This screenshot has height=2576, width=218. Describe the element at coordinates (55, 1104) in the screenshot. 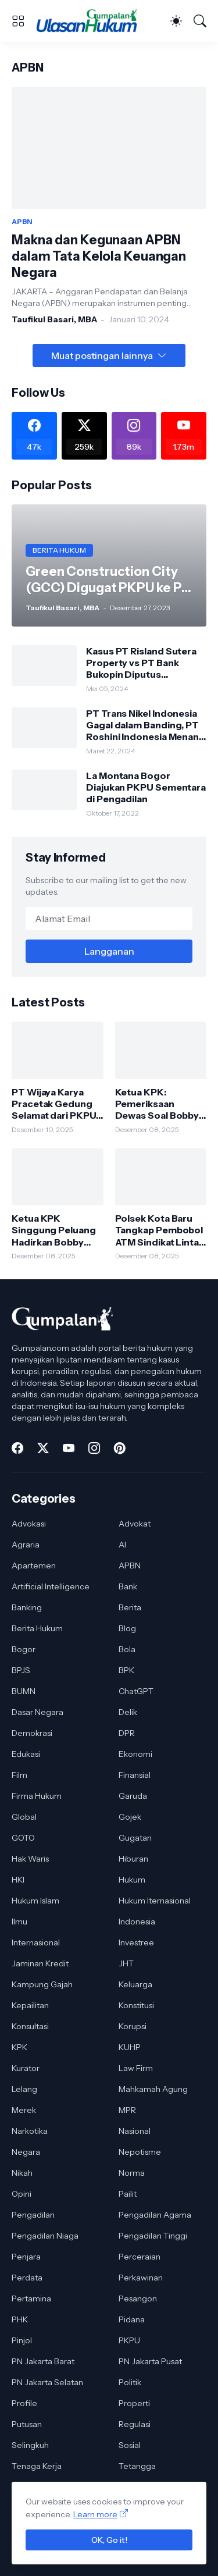

I see `PT Wijaya Karya Pracetak Gedung Selamat dari PKPU, Pengadilan Tolak Permohonan Kreditur` at that location.